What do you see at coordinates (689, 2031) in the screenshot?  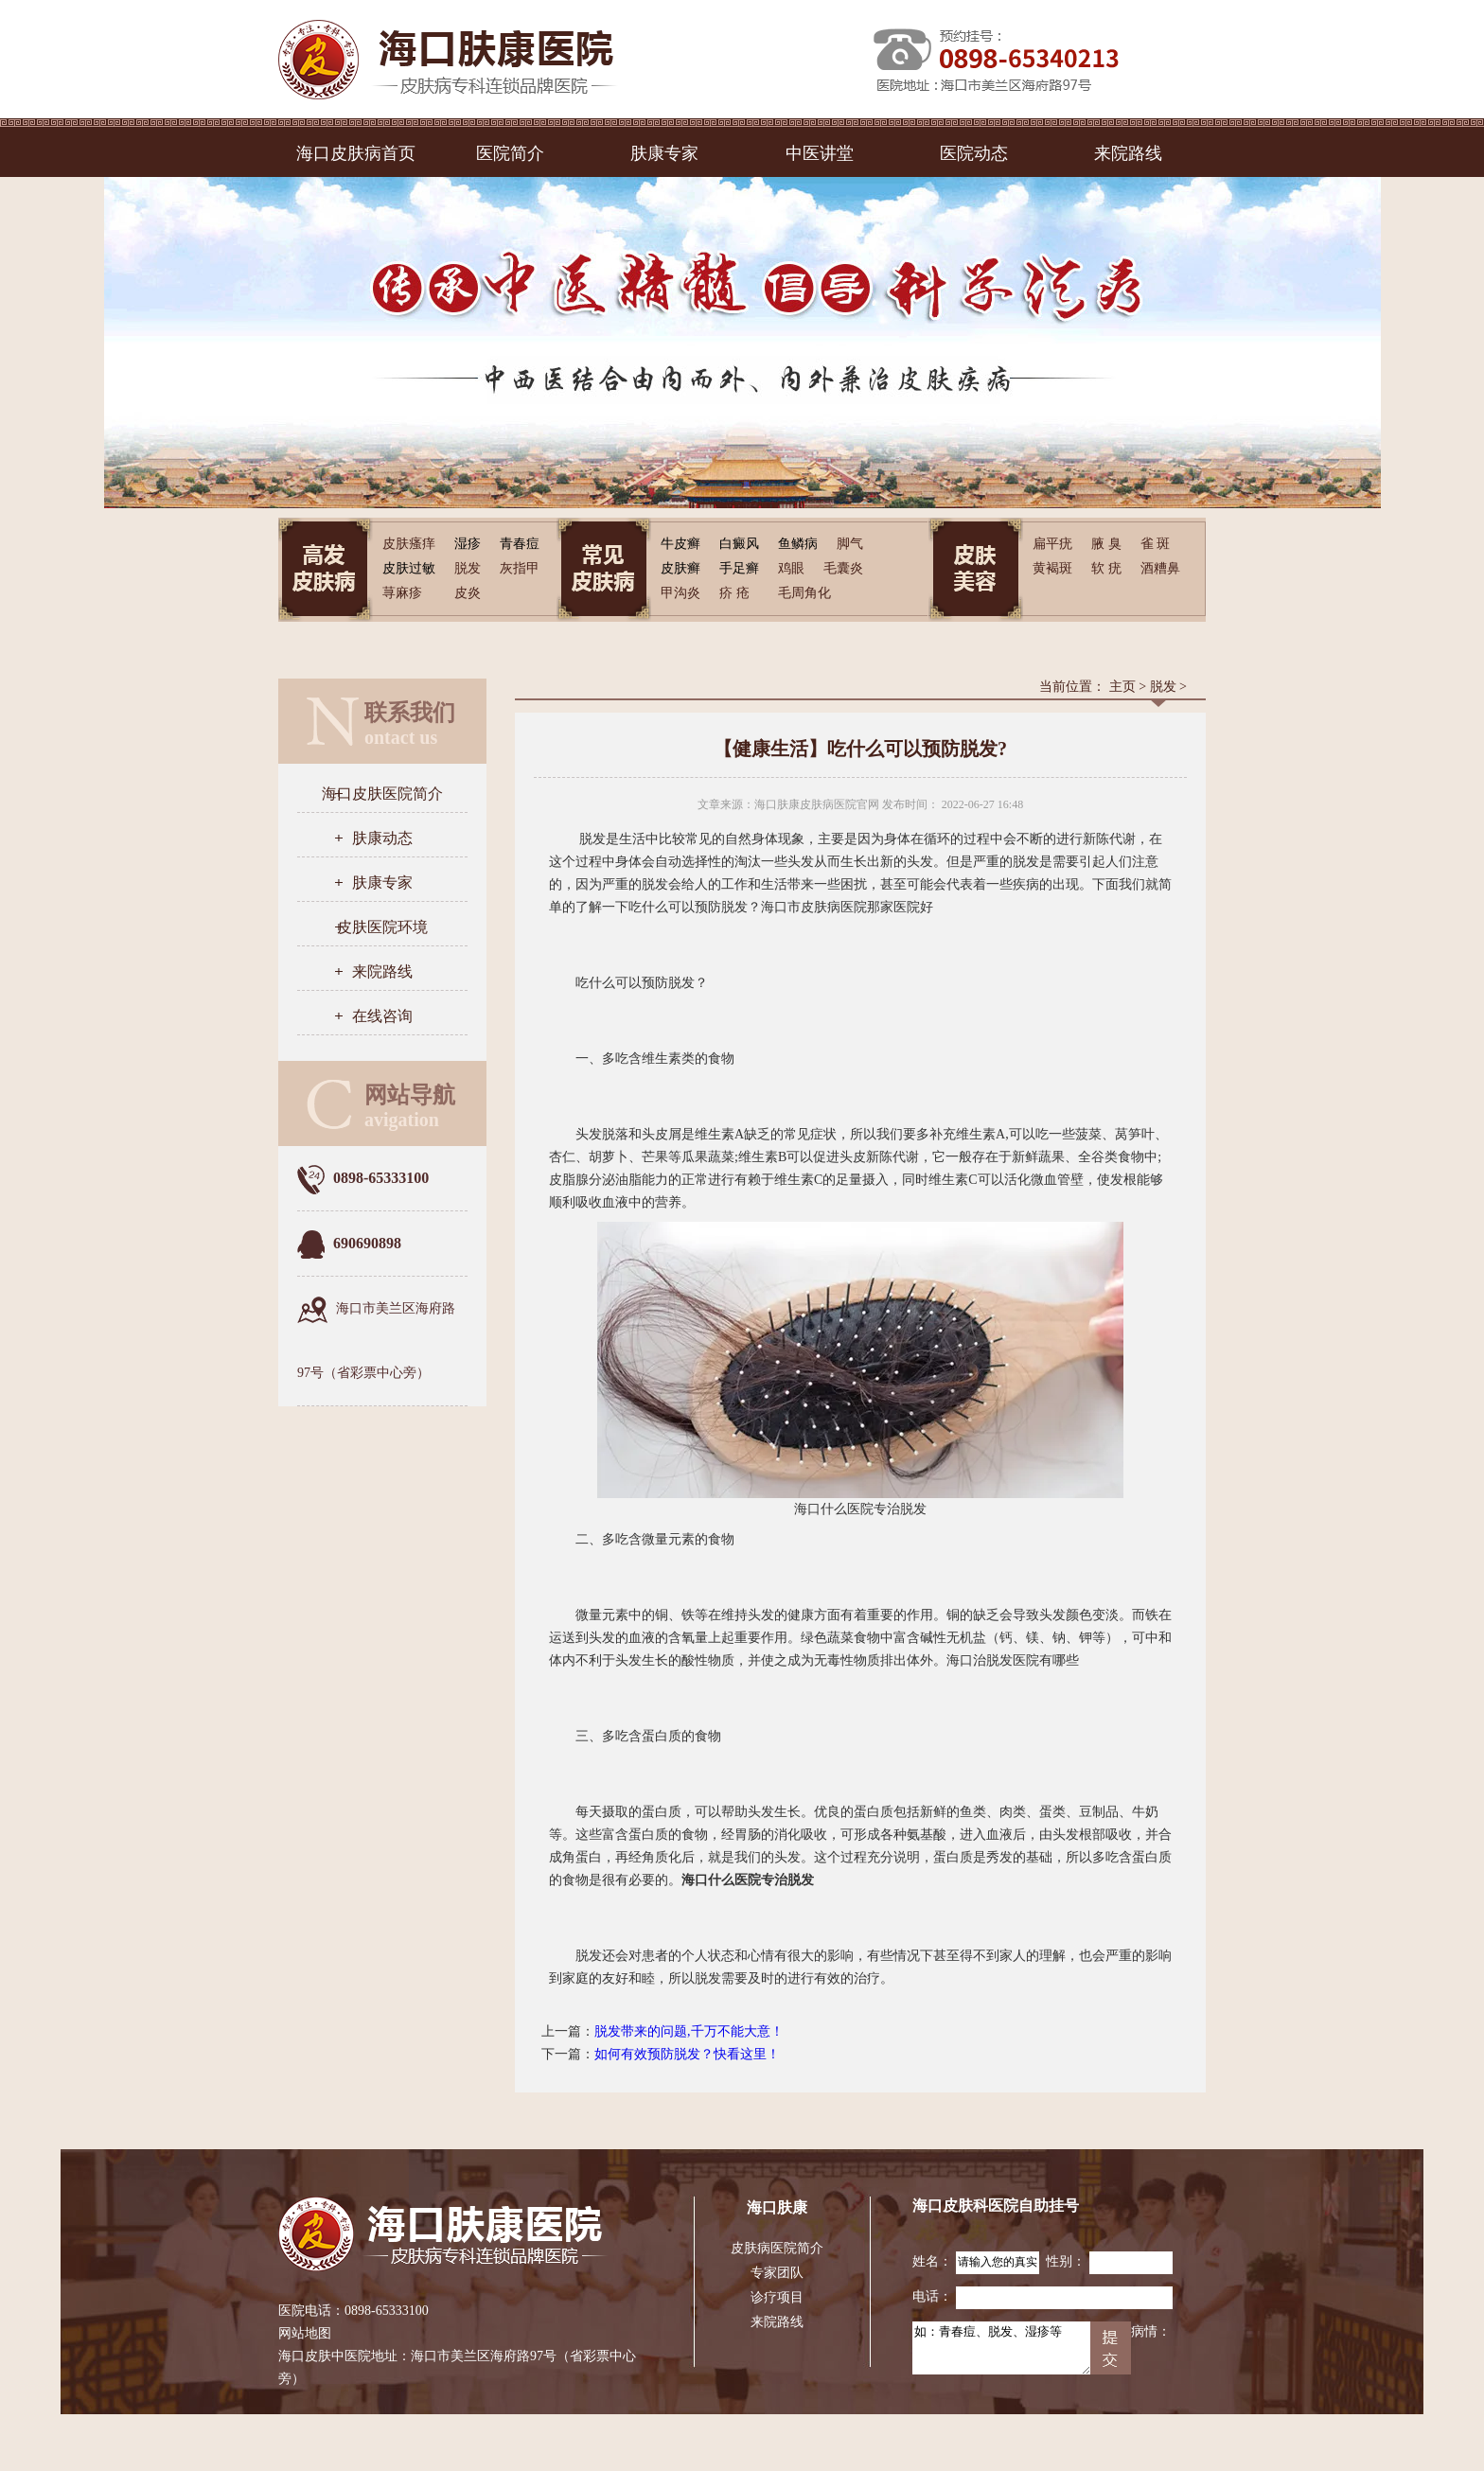 I see `脱发带来的问题,千万不能大意！` at bounding box center [689, 2031].